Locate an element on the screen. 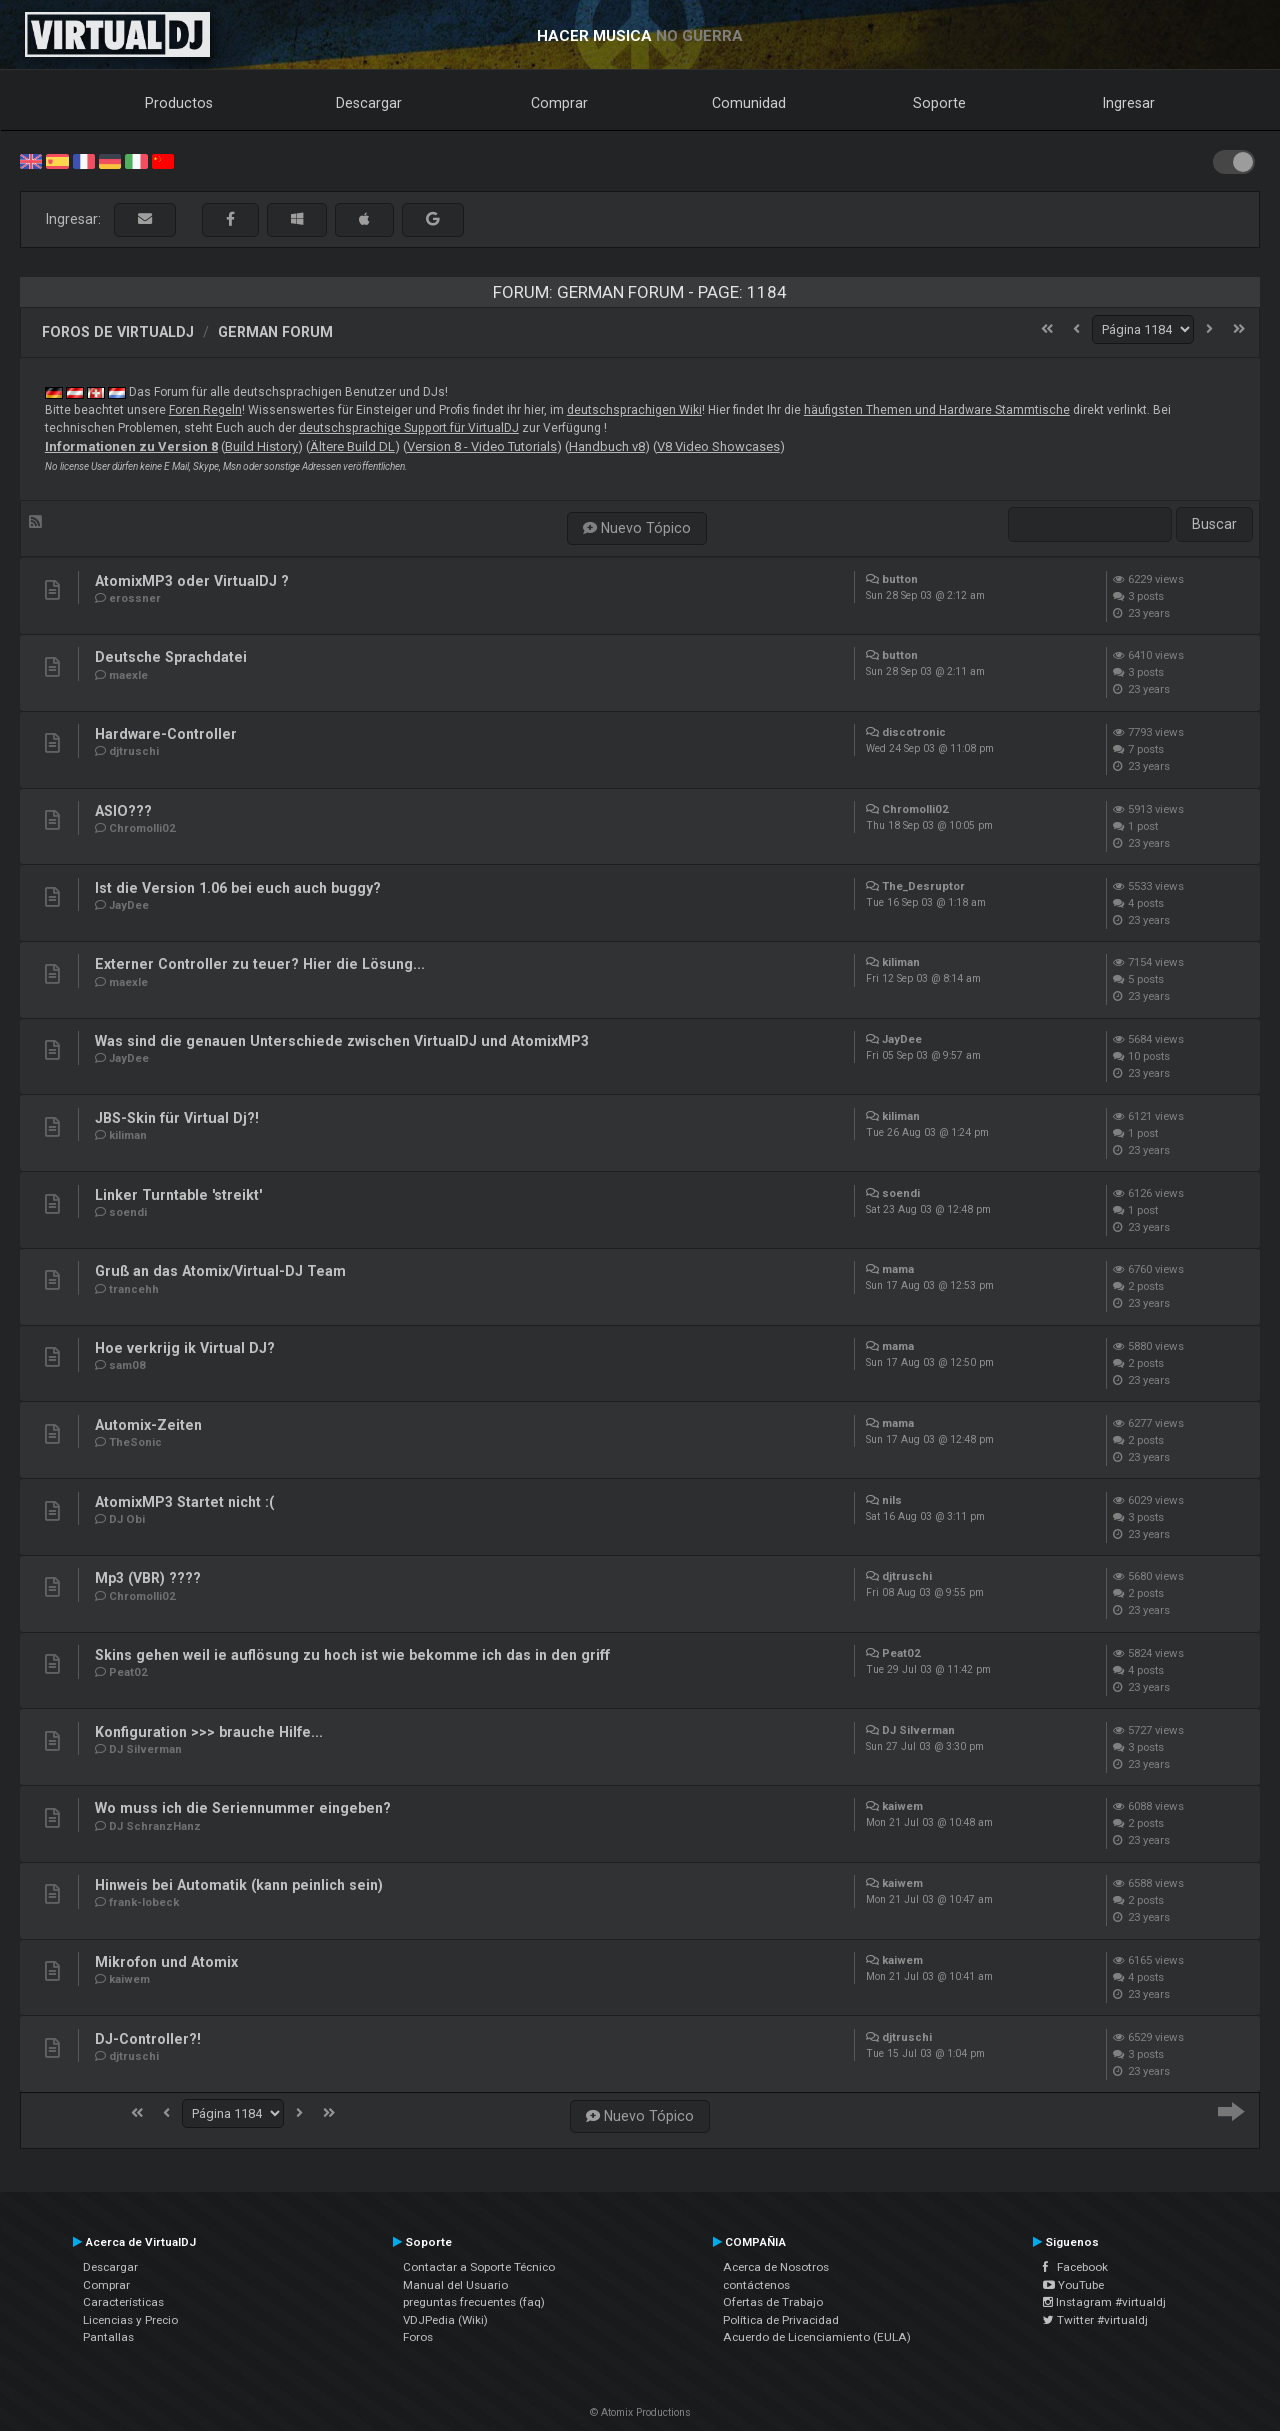 The image size is (1280, 2431). Handbuch v8 is located at coordinates (607, 446).